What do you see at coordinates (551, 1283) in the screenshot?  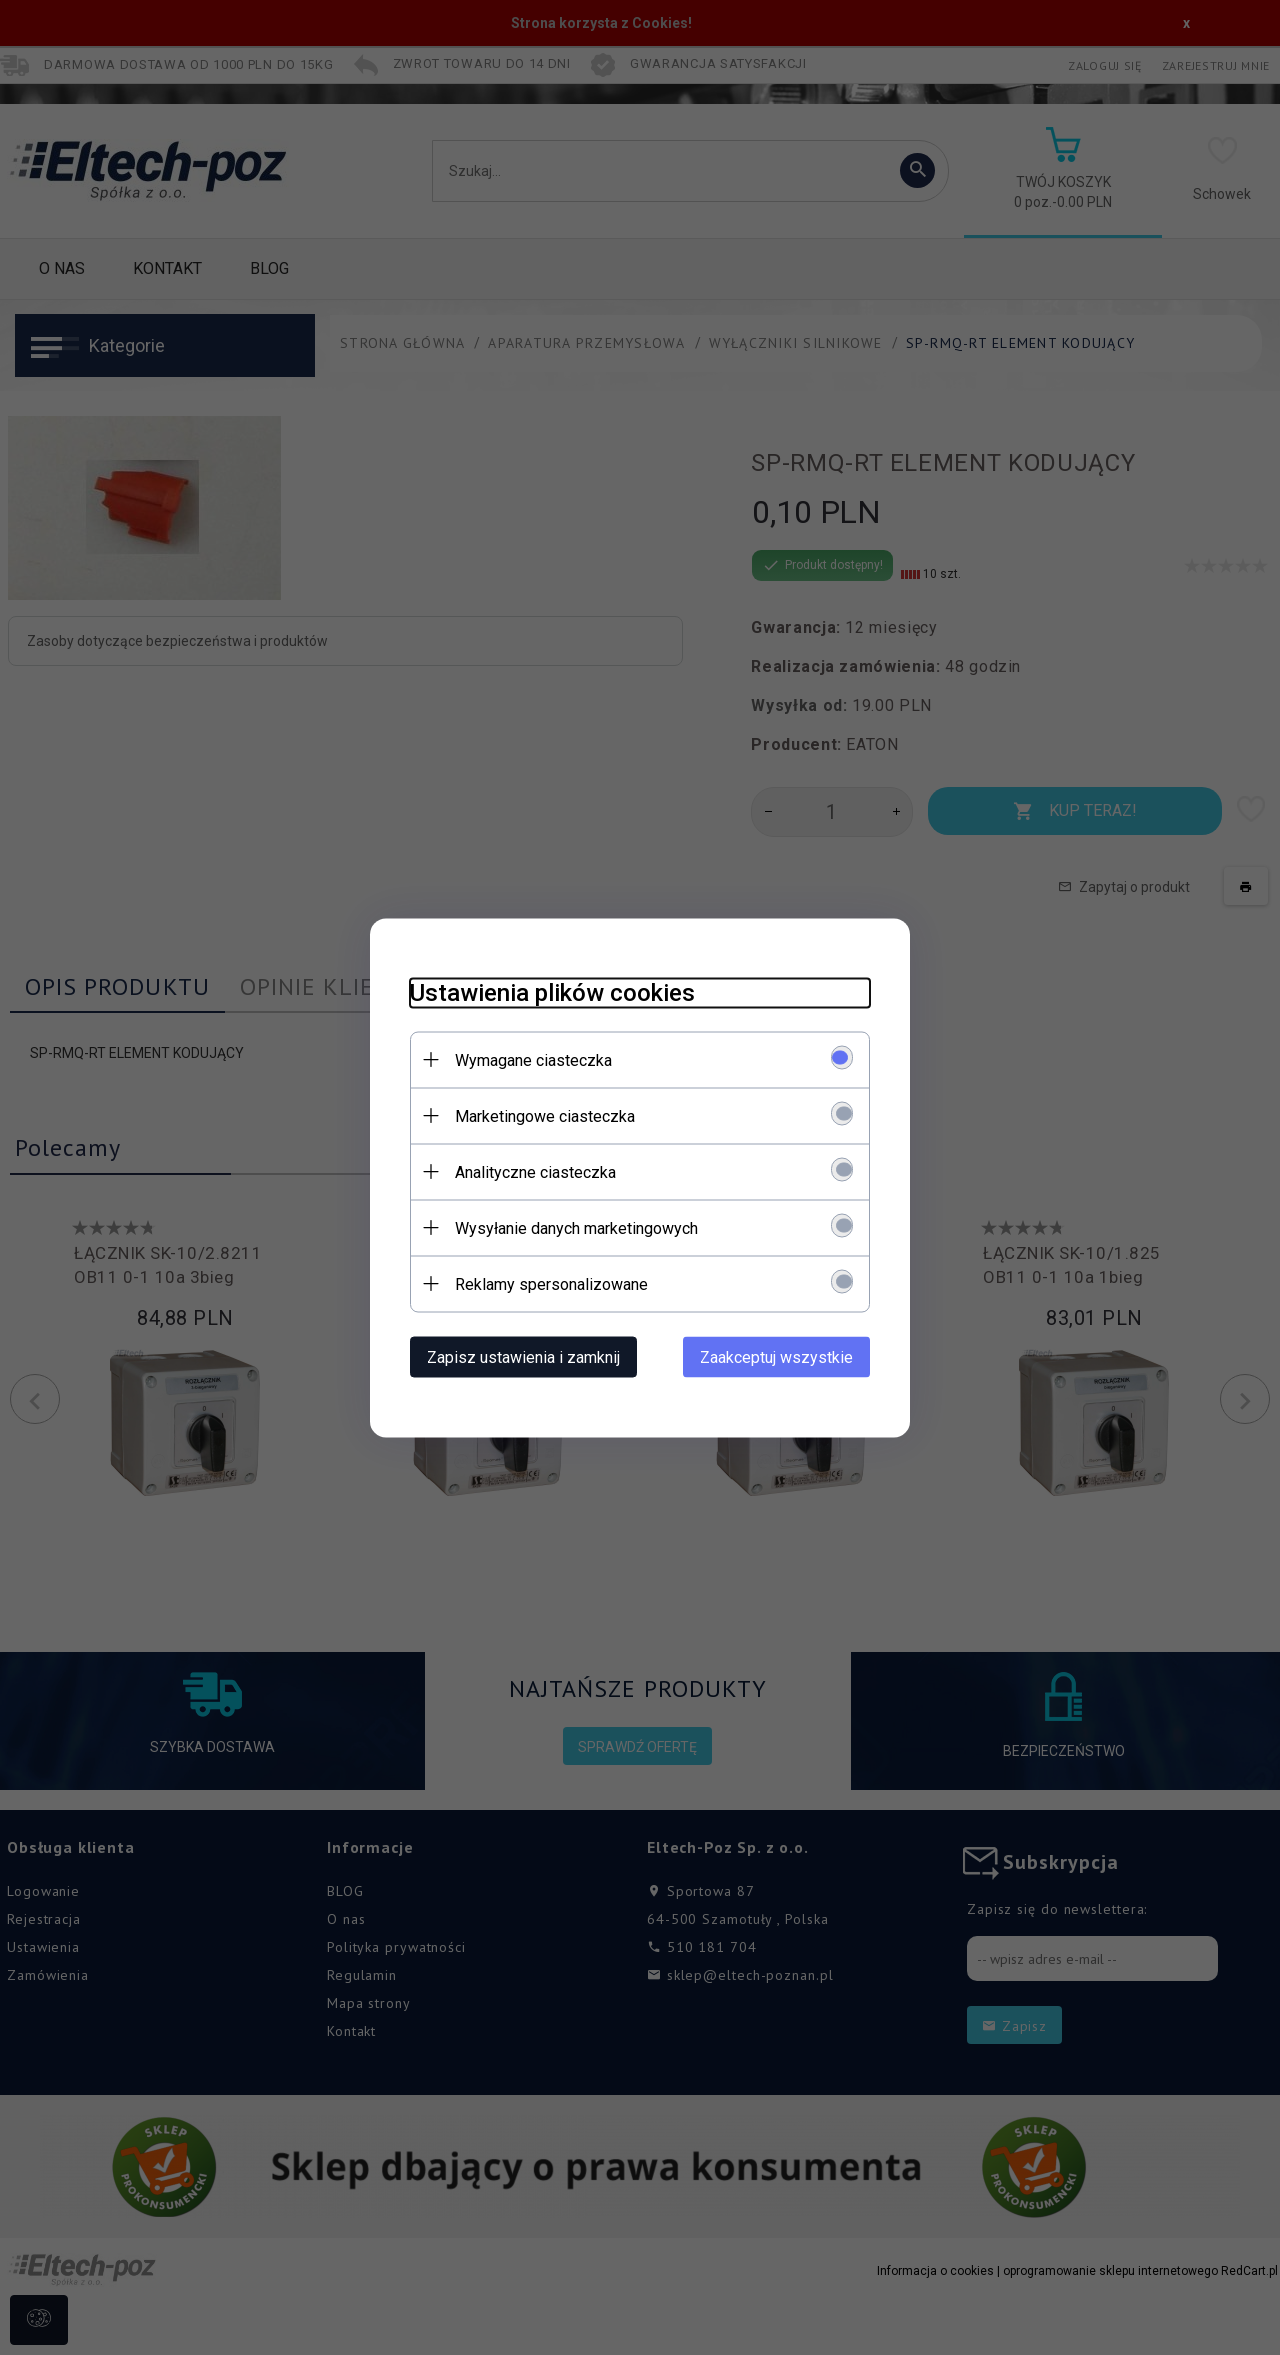 I see `Reklamy spersonalizowane` at bounding box center [551, 1283].